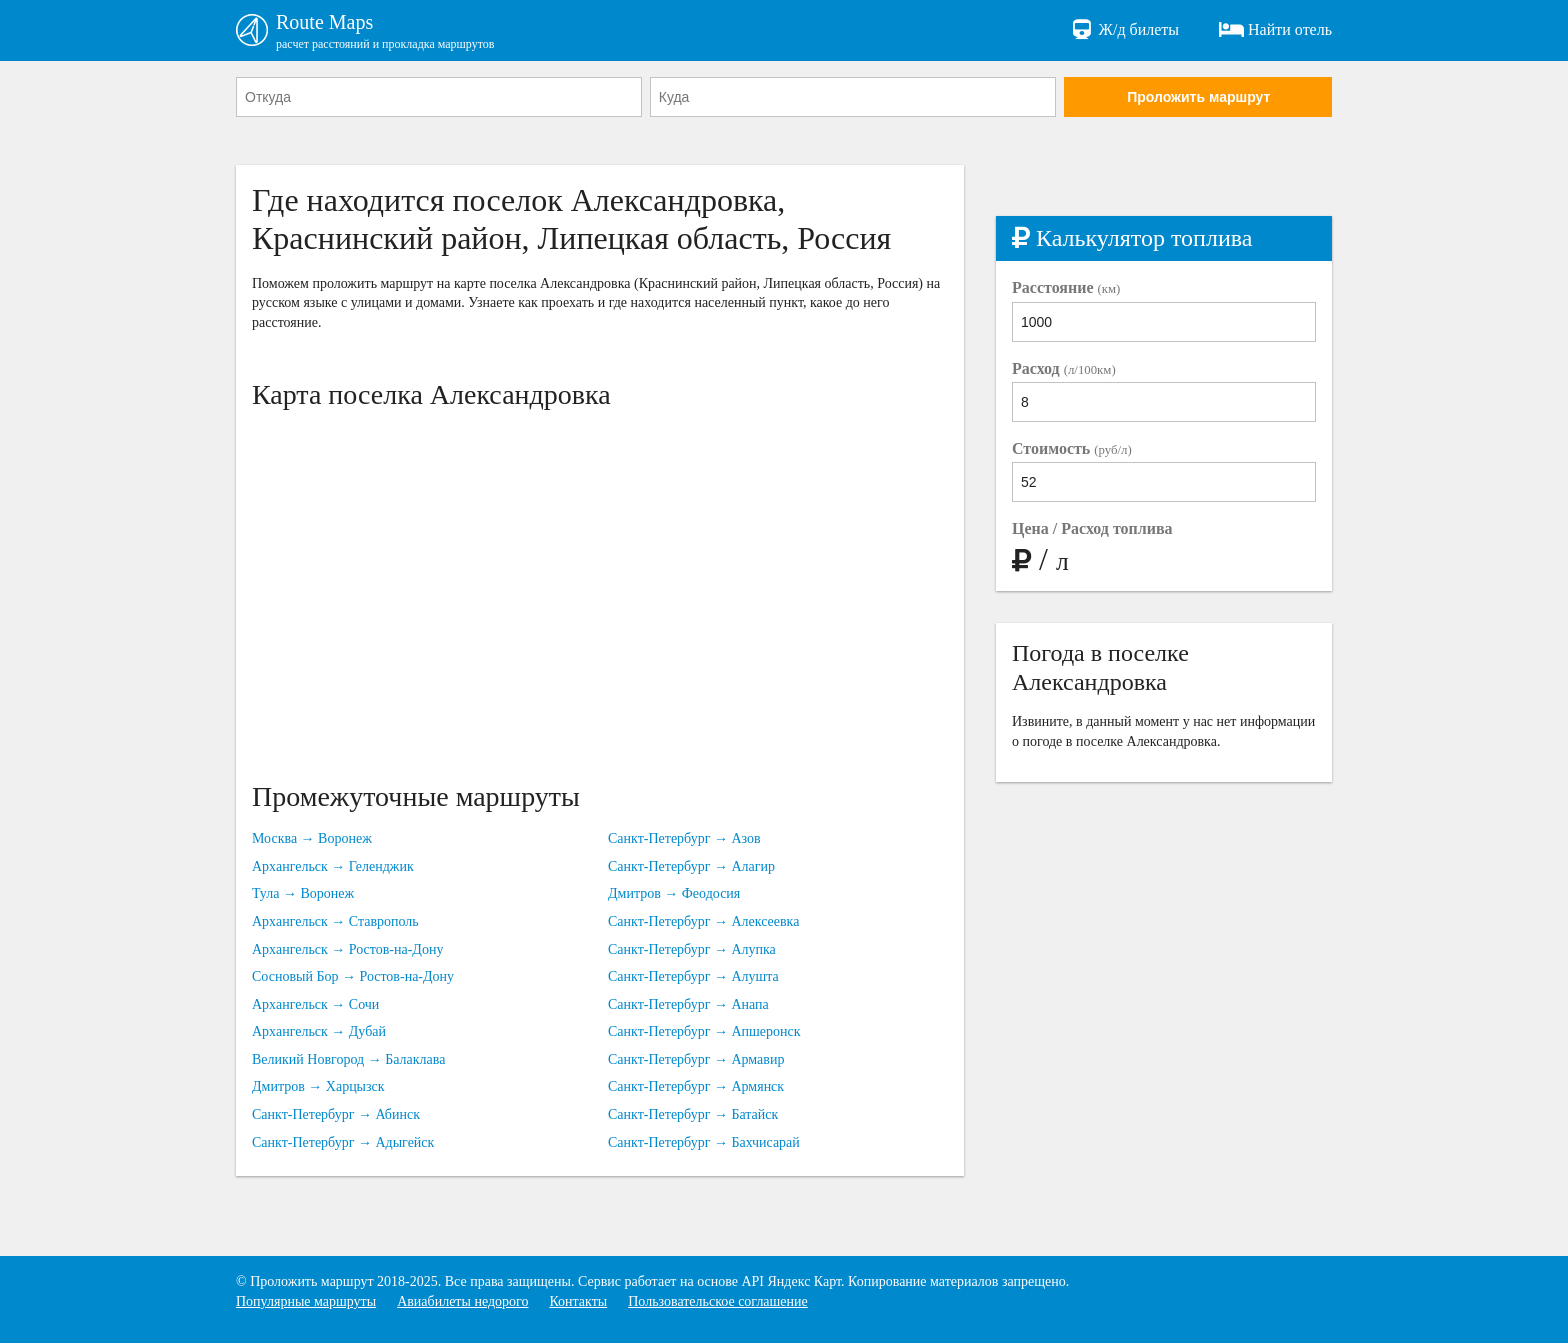  I want to click on Санкт-Петербург → Армавир, so click(696, 1059).